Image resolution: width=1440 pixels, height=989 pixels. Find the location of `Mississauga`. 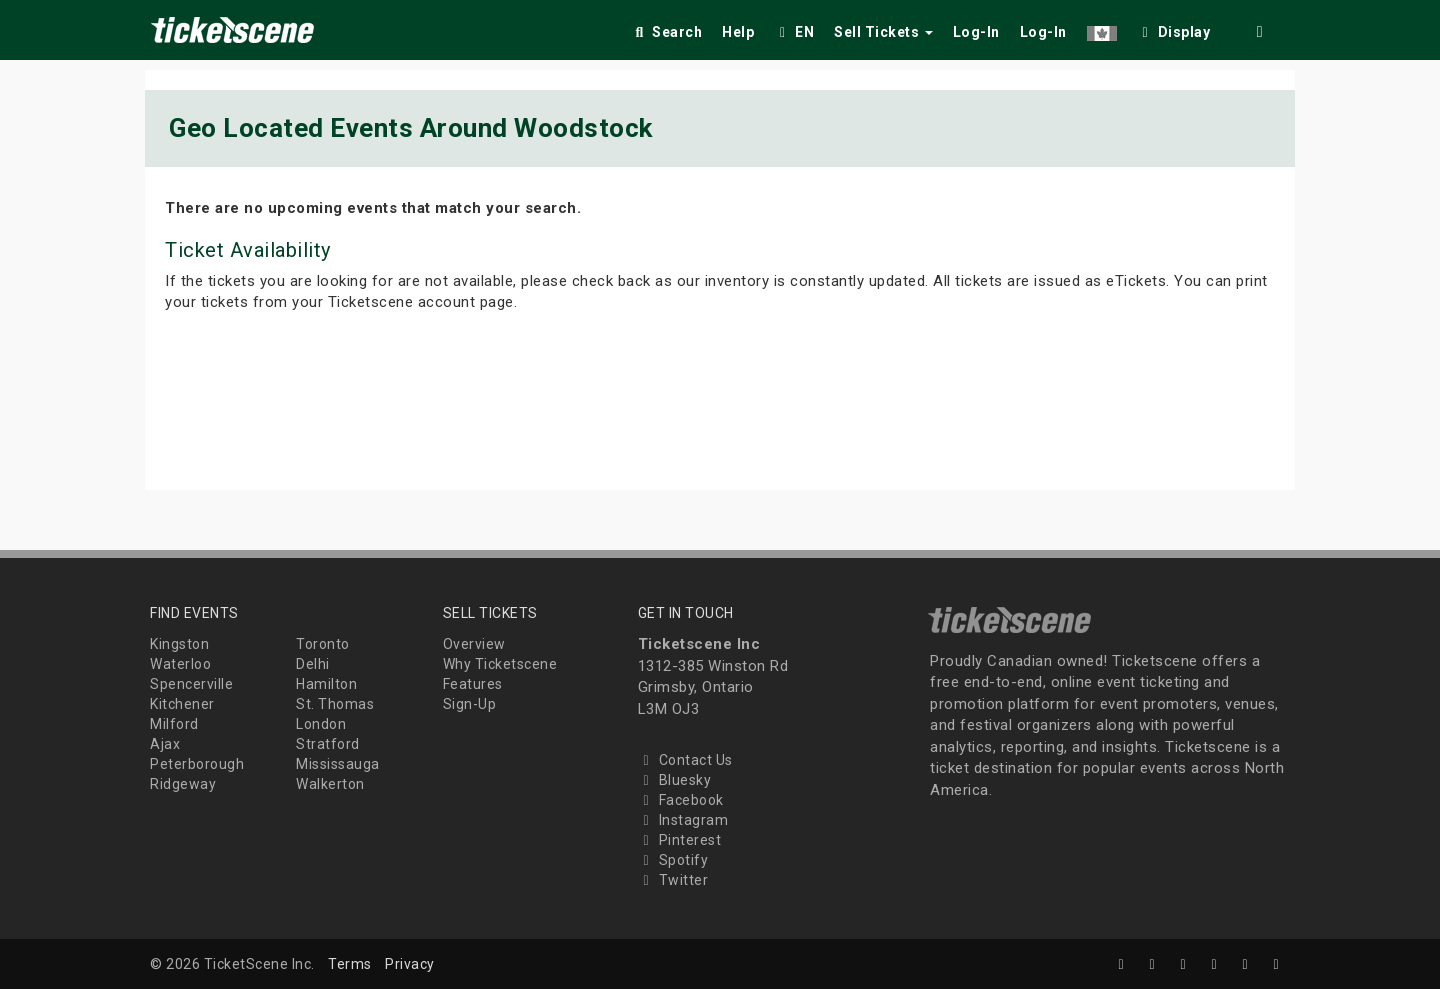

Mississauga is located at coordinates (338, 764).